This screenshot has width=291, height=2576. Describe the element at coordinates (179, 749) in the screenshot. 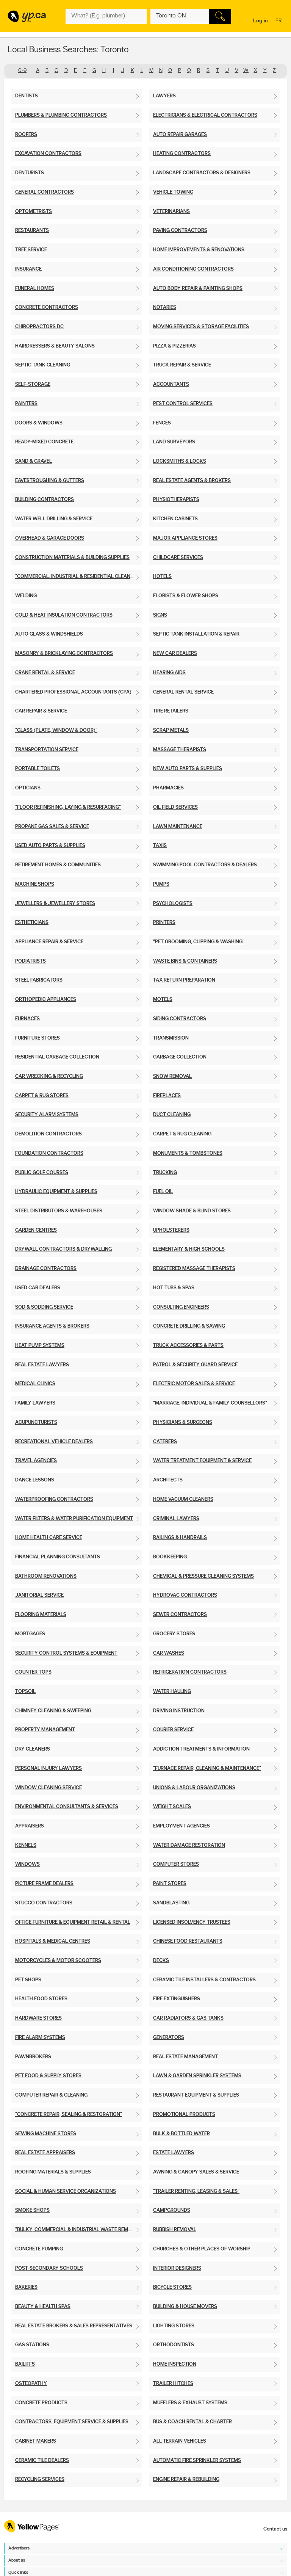

I see `Massage Therapists` at that location.